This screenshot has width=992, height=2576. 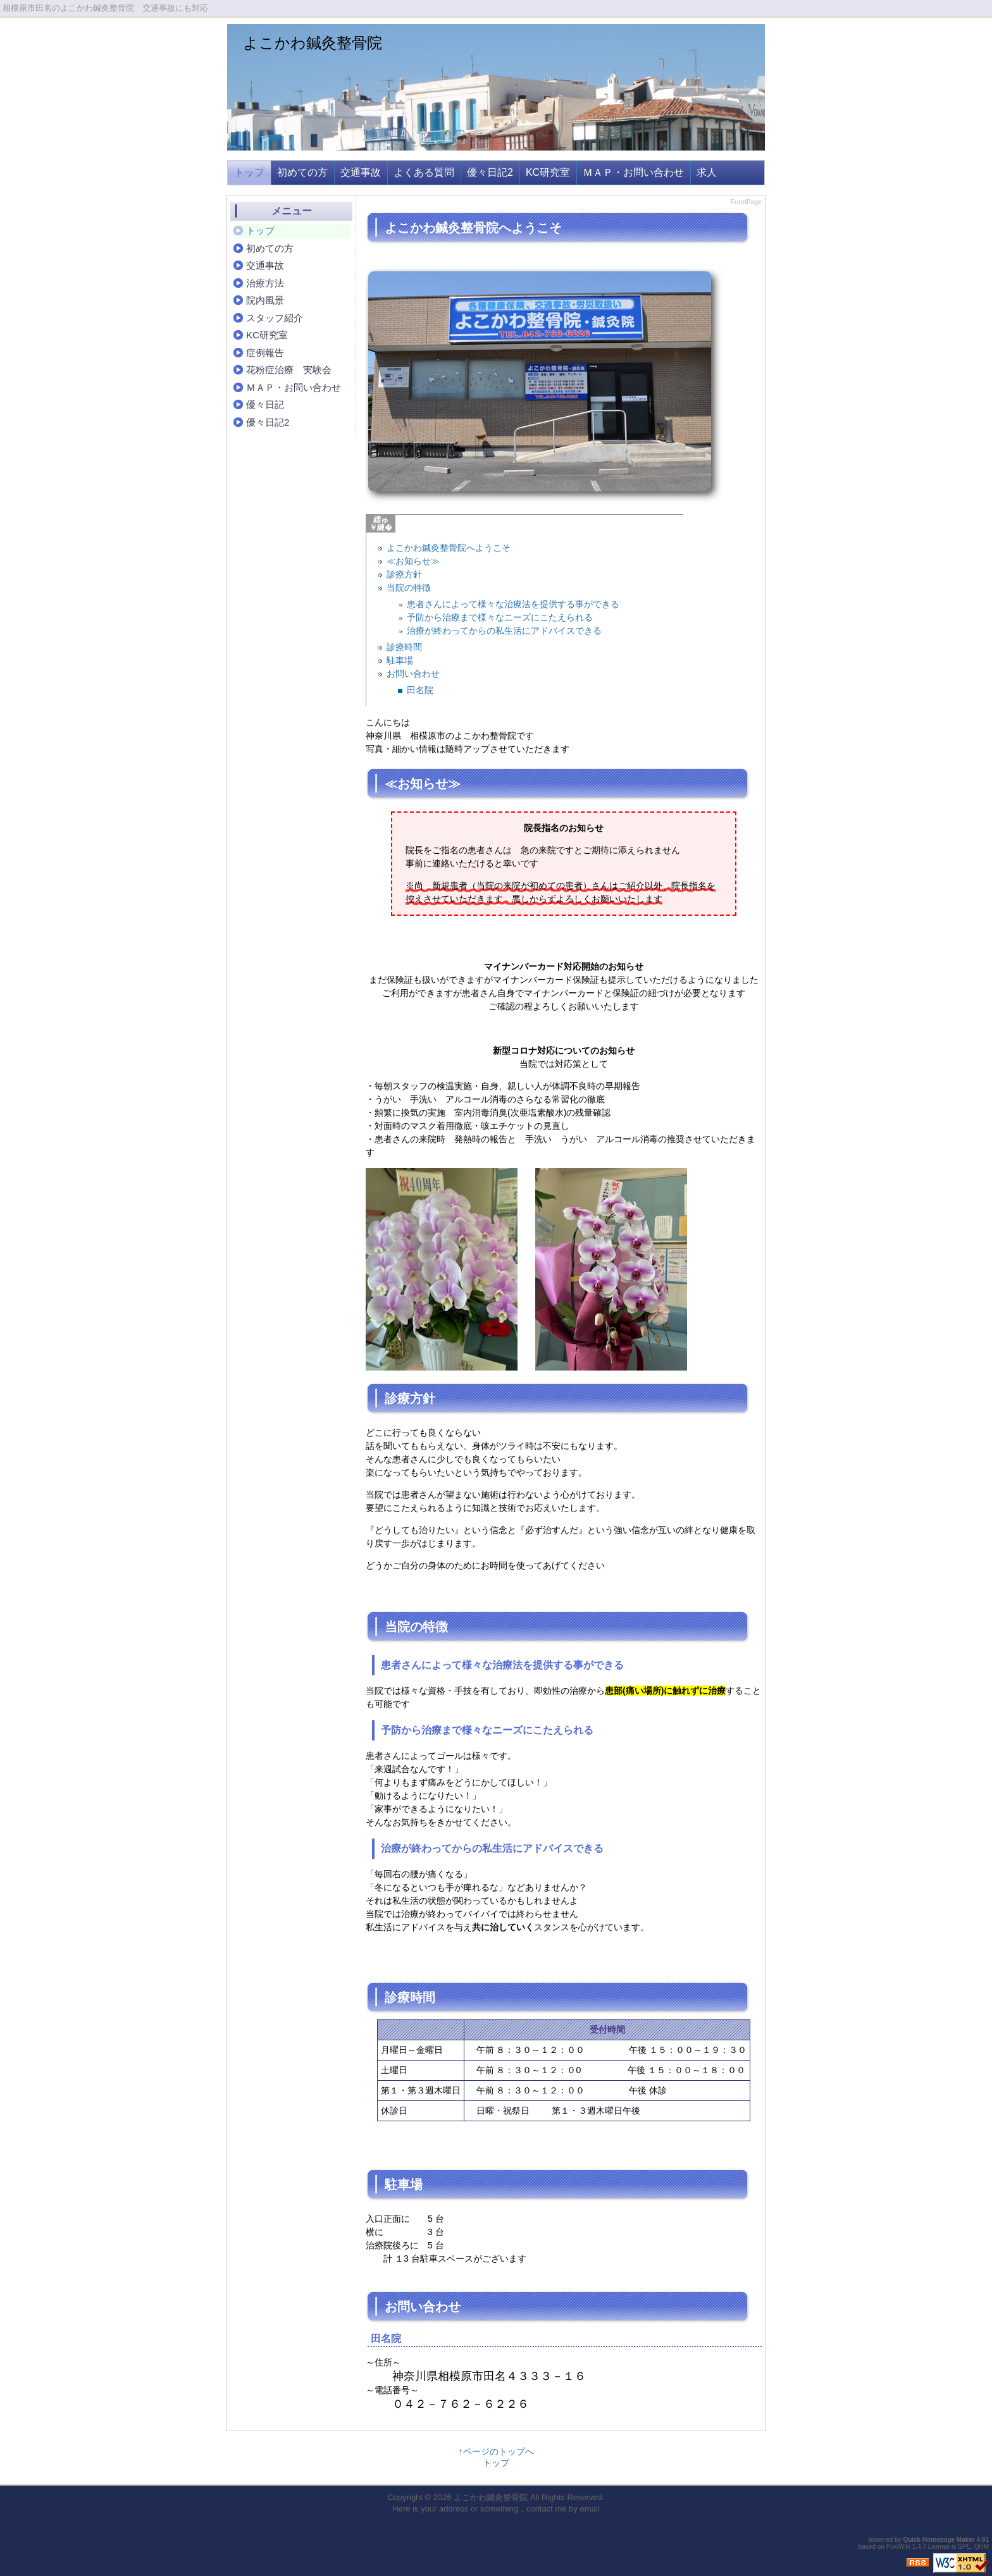 What do you see at coordinates (513, 604) in the screenshot?
I see `患者さんによって様々な治療法を提供する事ができる` at bounding box center [513, 604].